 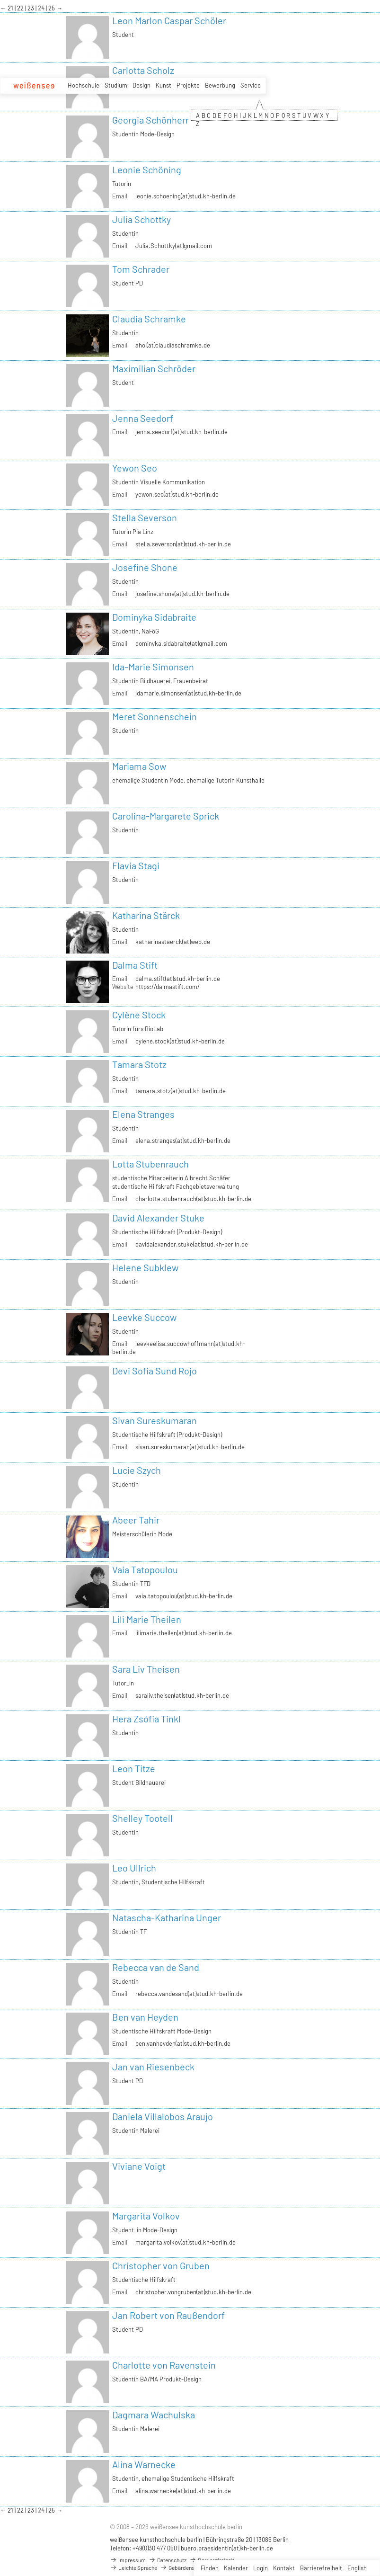 What do you see at coordinates (144, 2464) in the screenshot?
I see `Alina Warnecke` at bounding box center [144, 2464].